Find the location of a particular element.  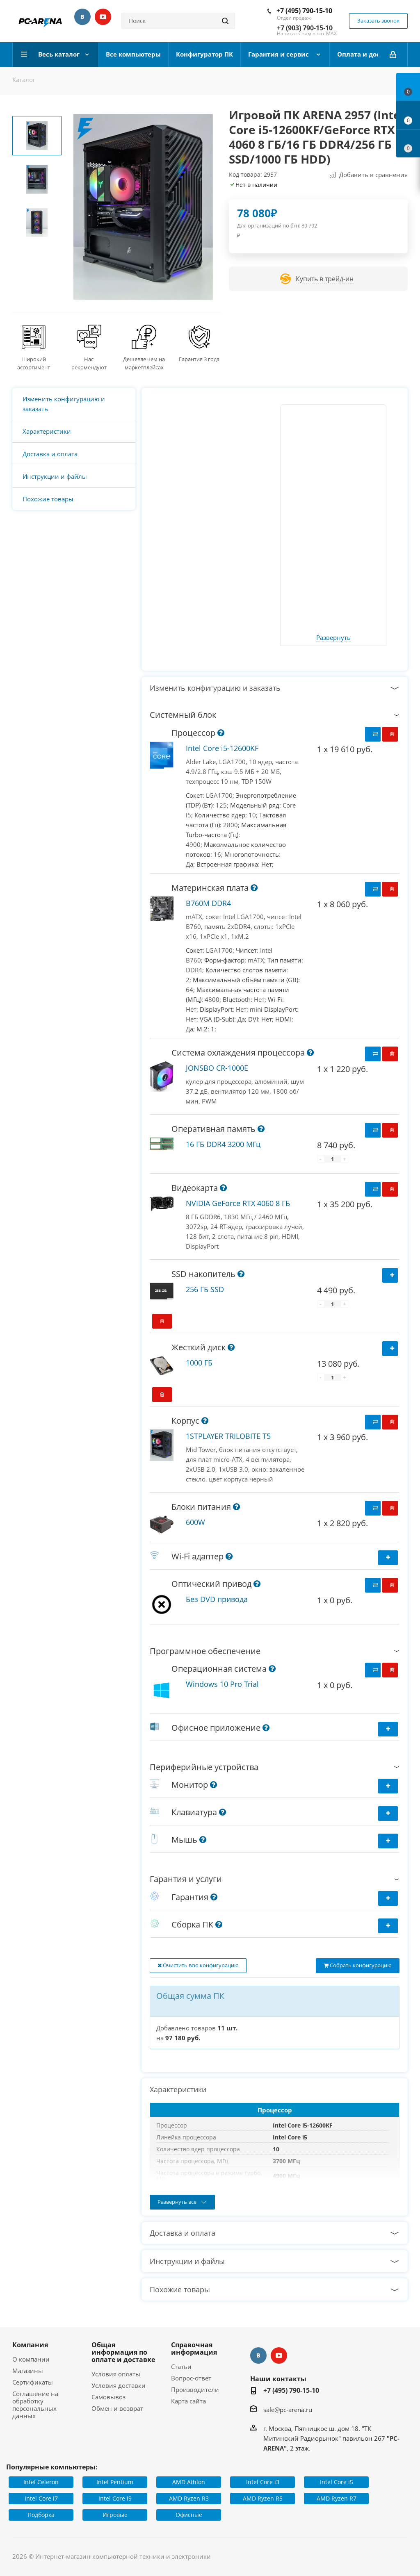

Карта сайта is located at coordinates (188, 2401).